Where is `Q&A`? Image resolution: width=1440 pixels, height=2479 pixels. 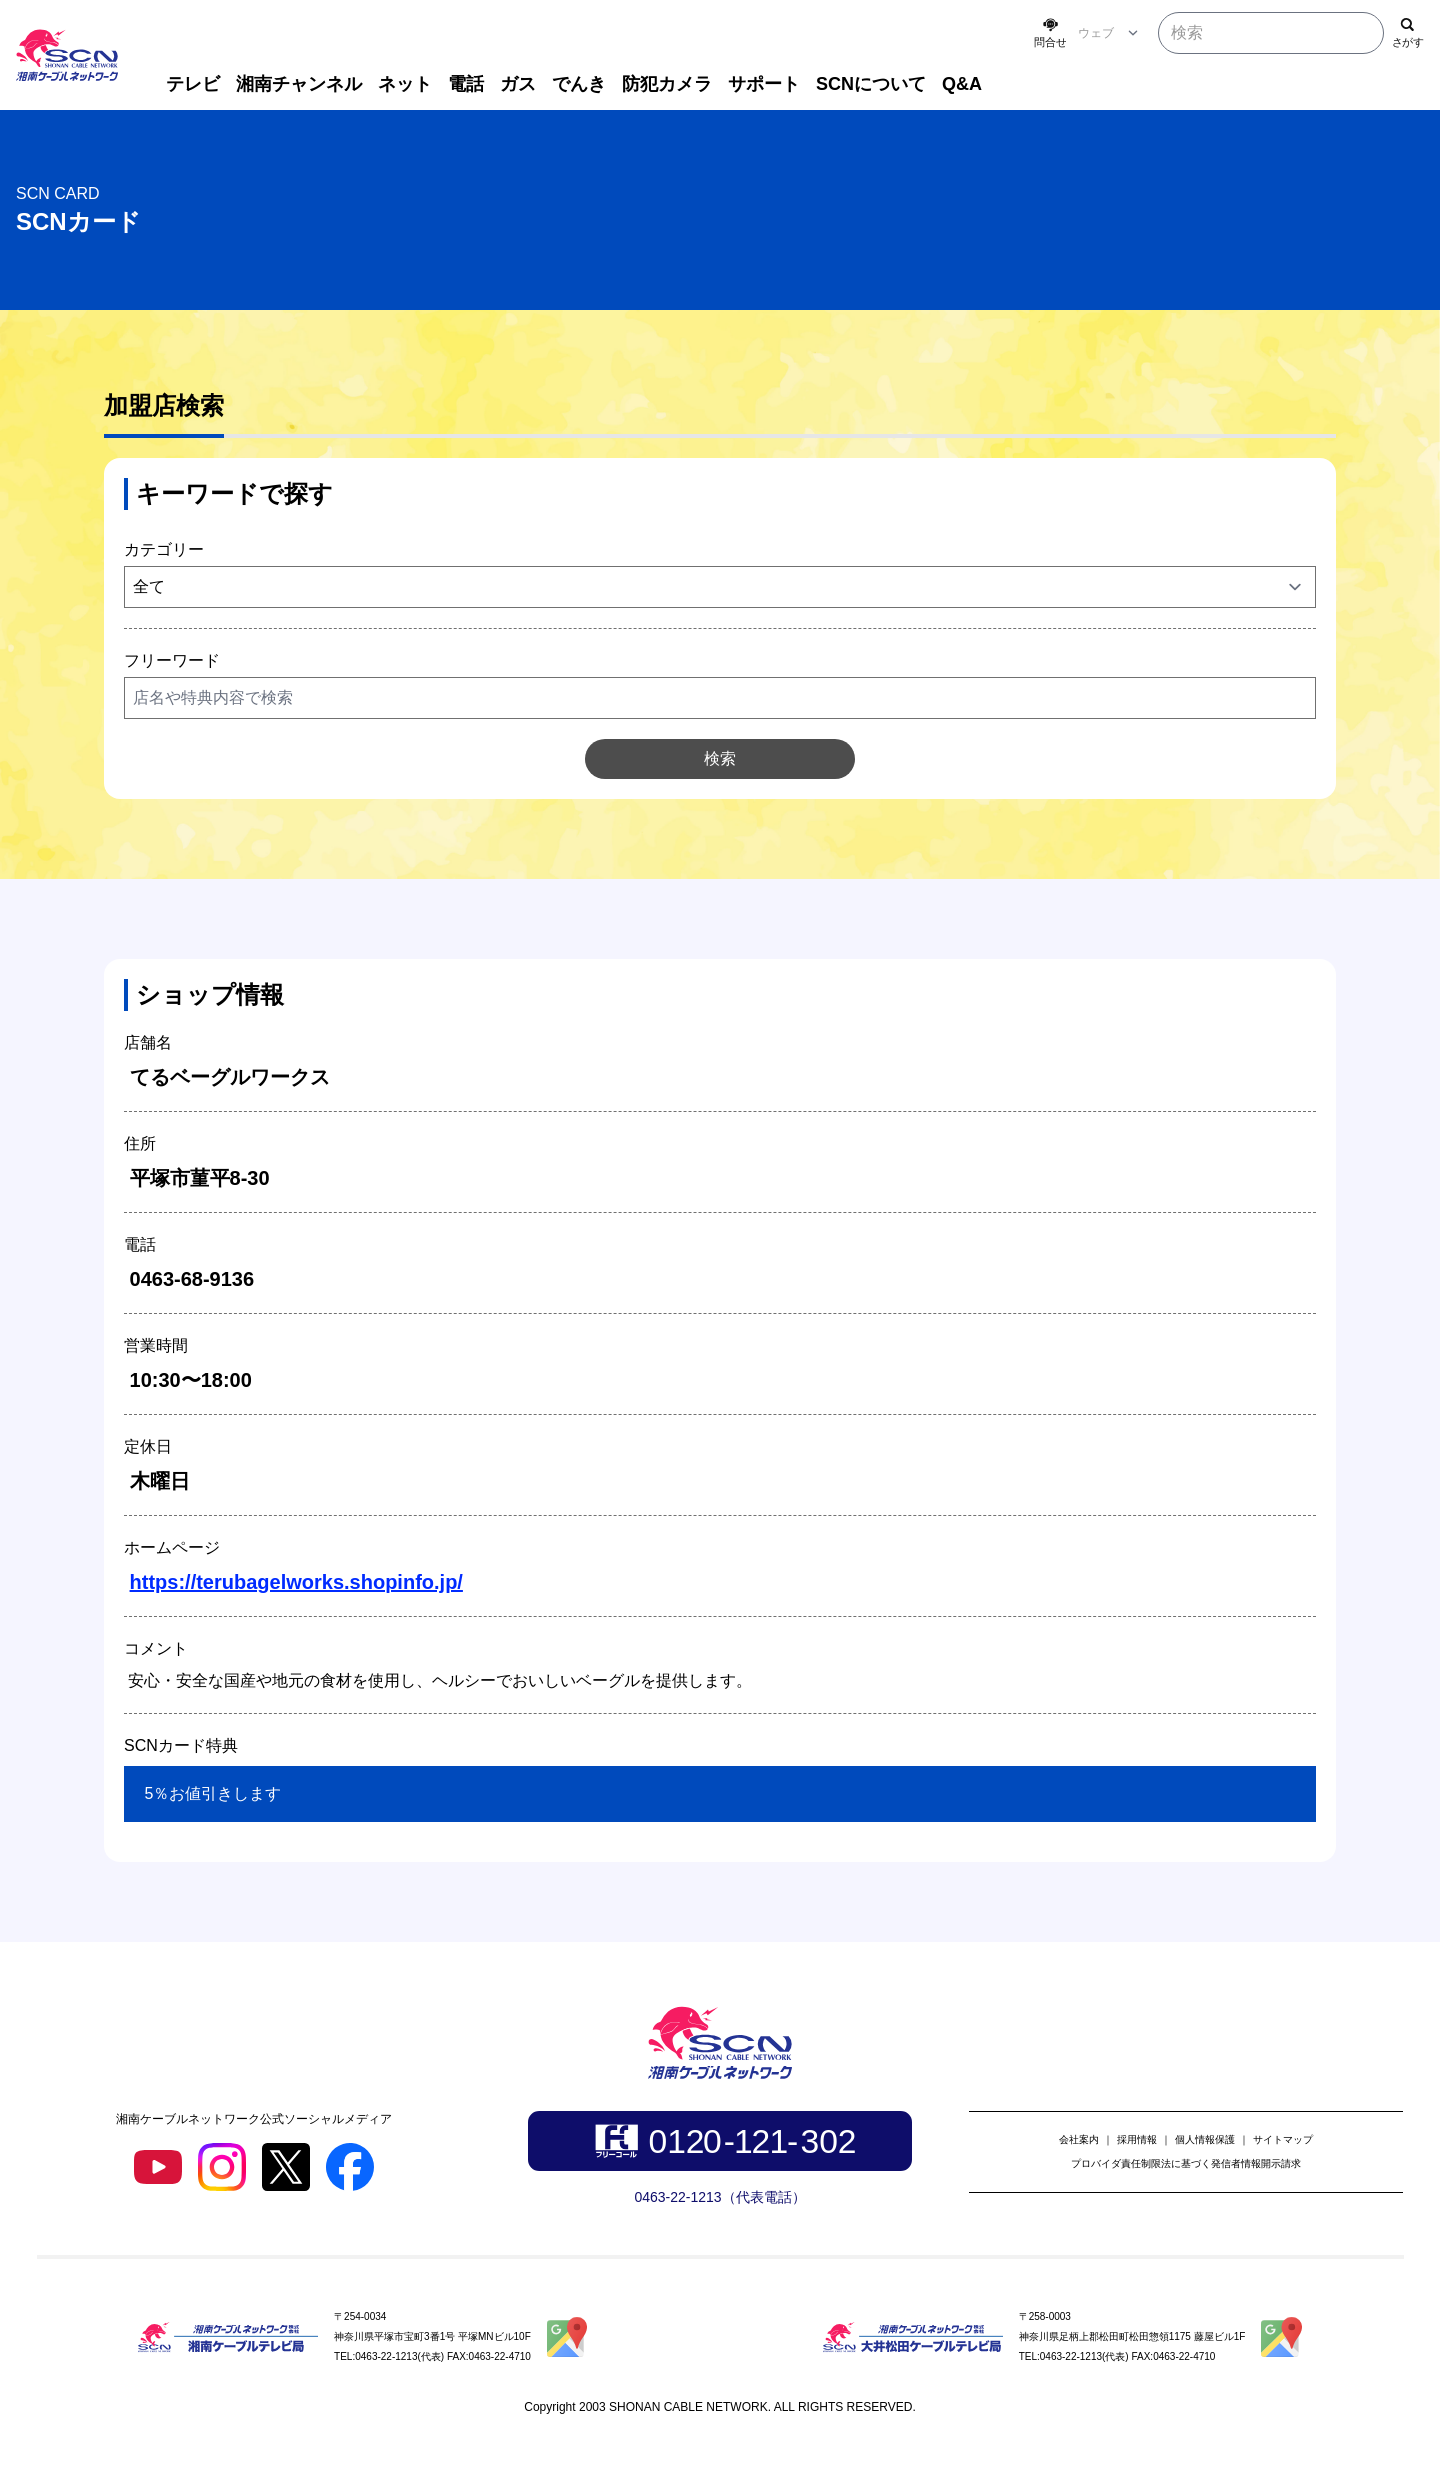
Q&A is located at coordinates (962, 84).